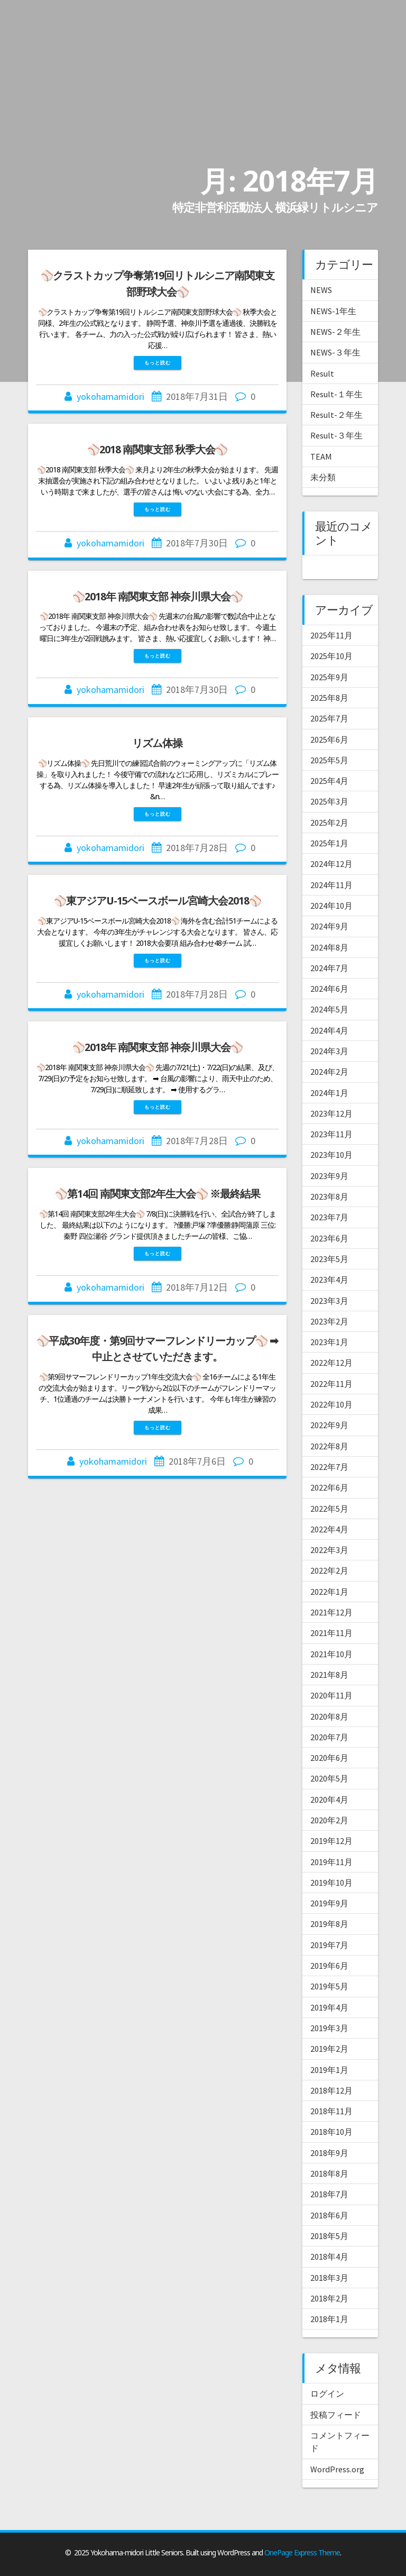  I want to click on 2024年4月, so click(329, 1030).